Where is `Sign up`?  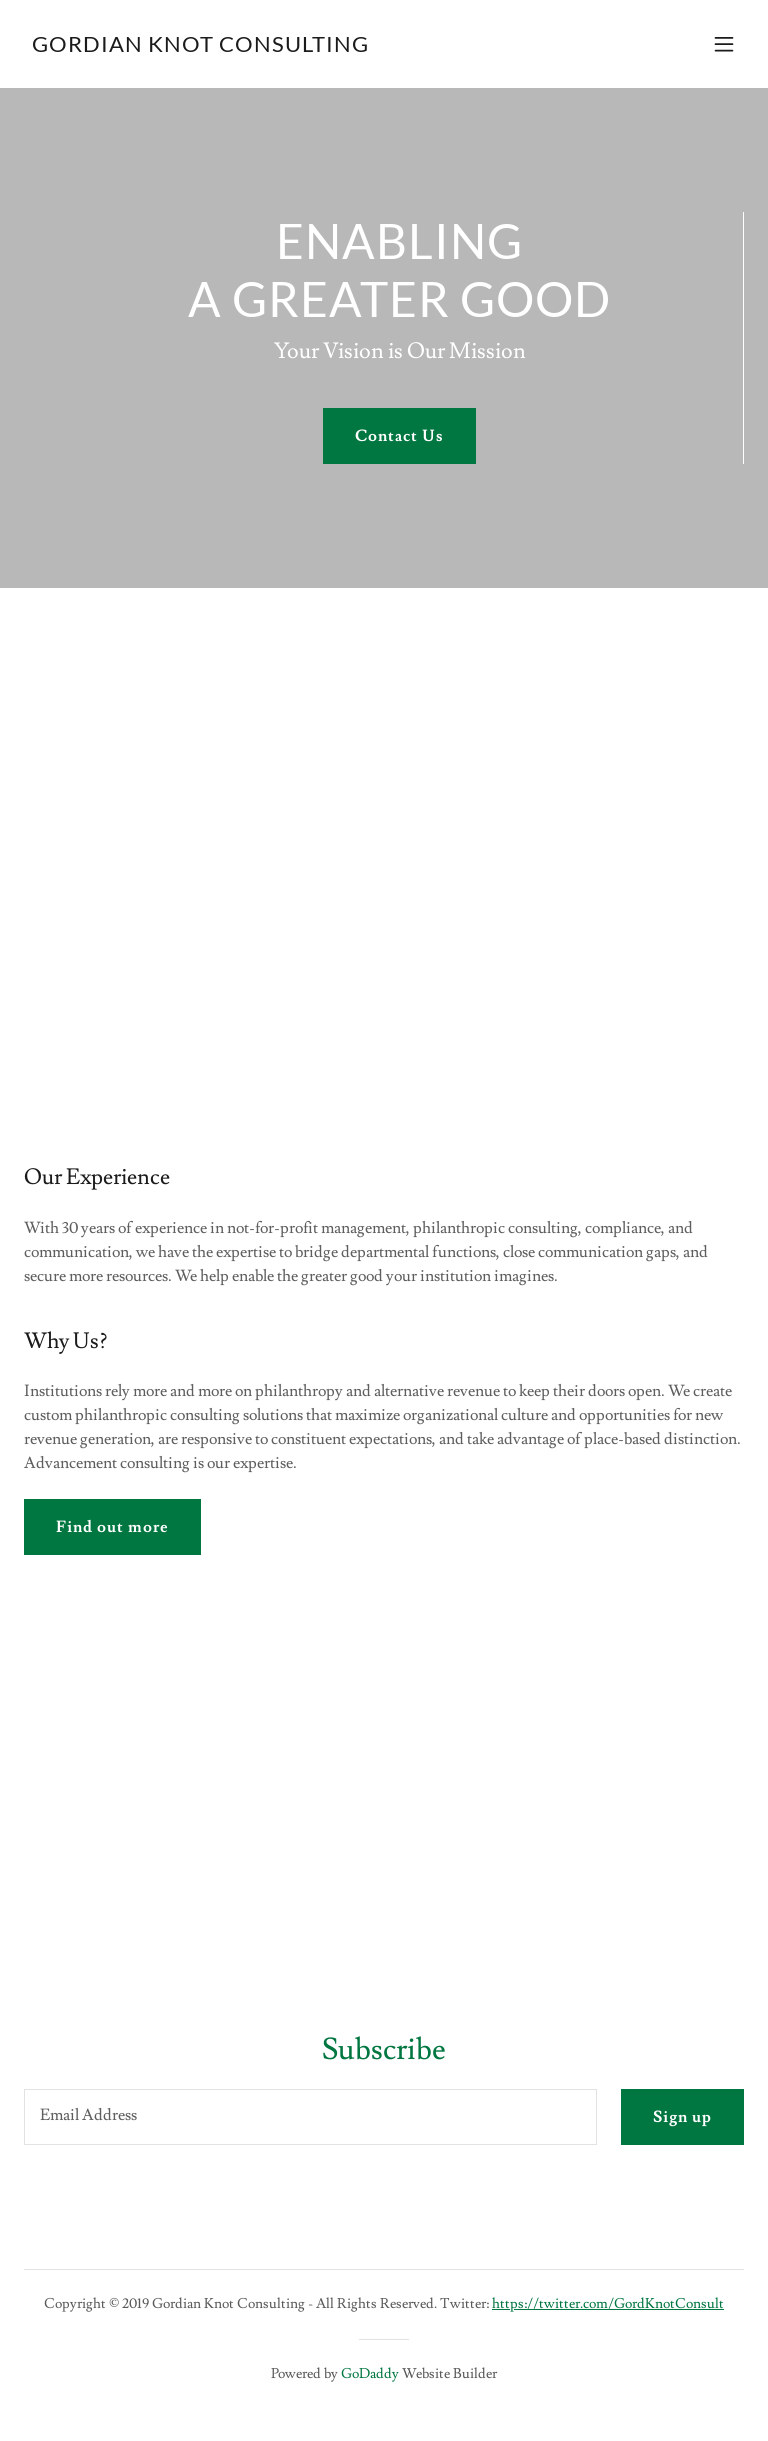
Sign up is located at coordinates (682, 2117).